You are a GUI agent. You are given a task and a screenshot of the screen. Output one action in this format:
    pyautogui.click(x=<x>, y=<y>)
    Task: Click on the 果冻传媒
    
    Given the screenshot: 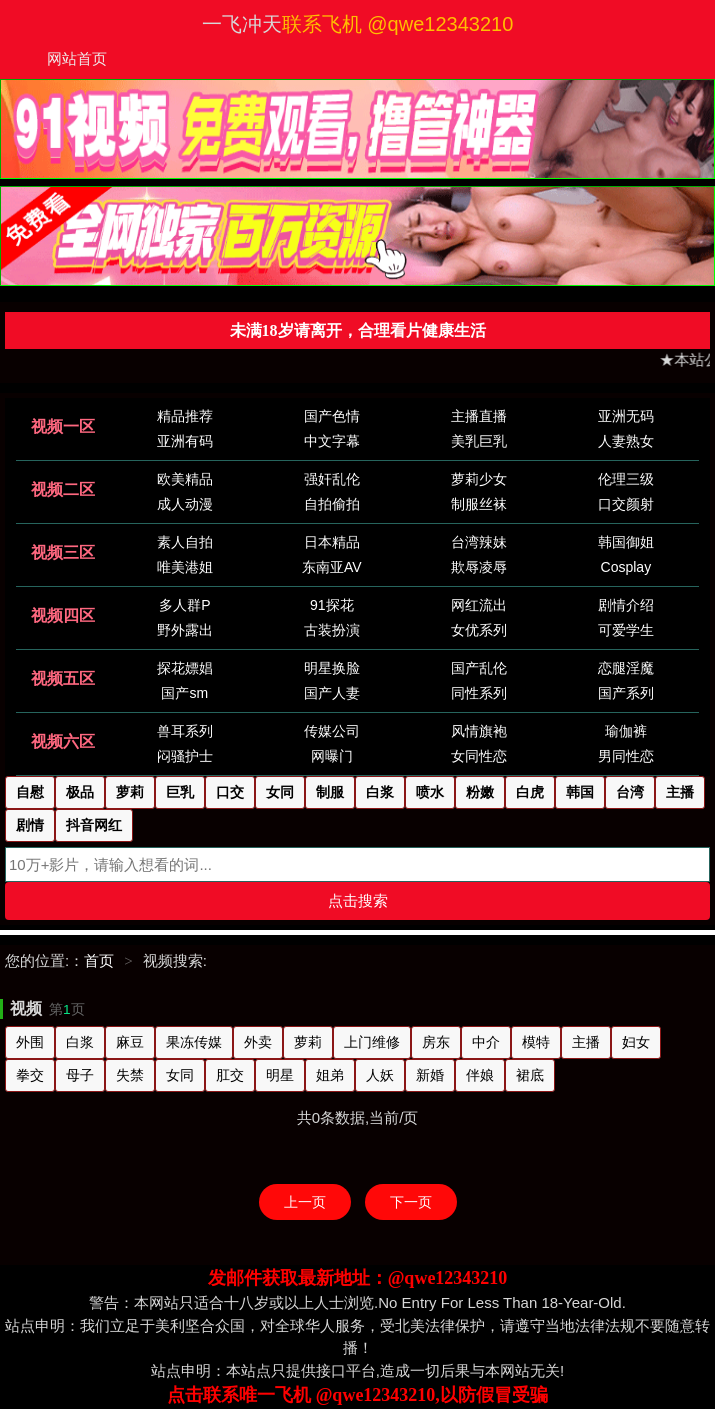 What is the action you would take?
    pyautogui.click(x=194, y=1042)
    